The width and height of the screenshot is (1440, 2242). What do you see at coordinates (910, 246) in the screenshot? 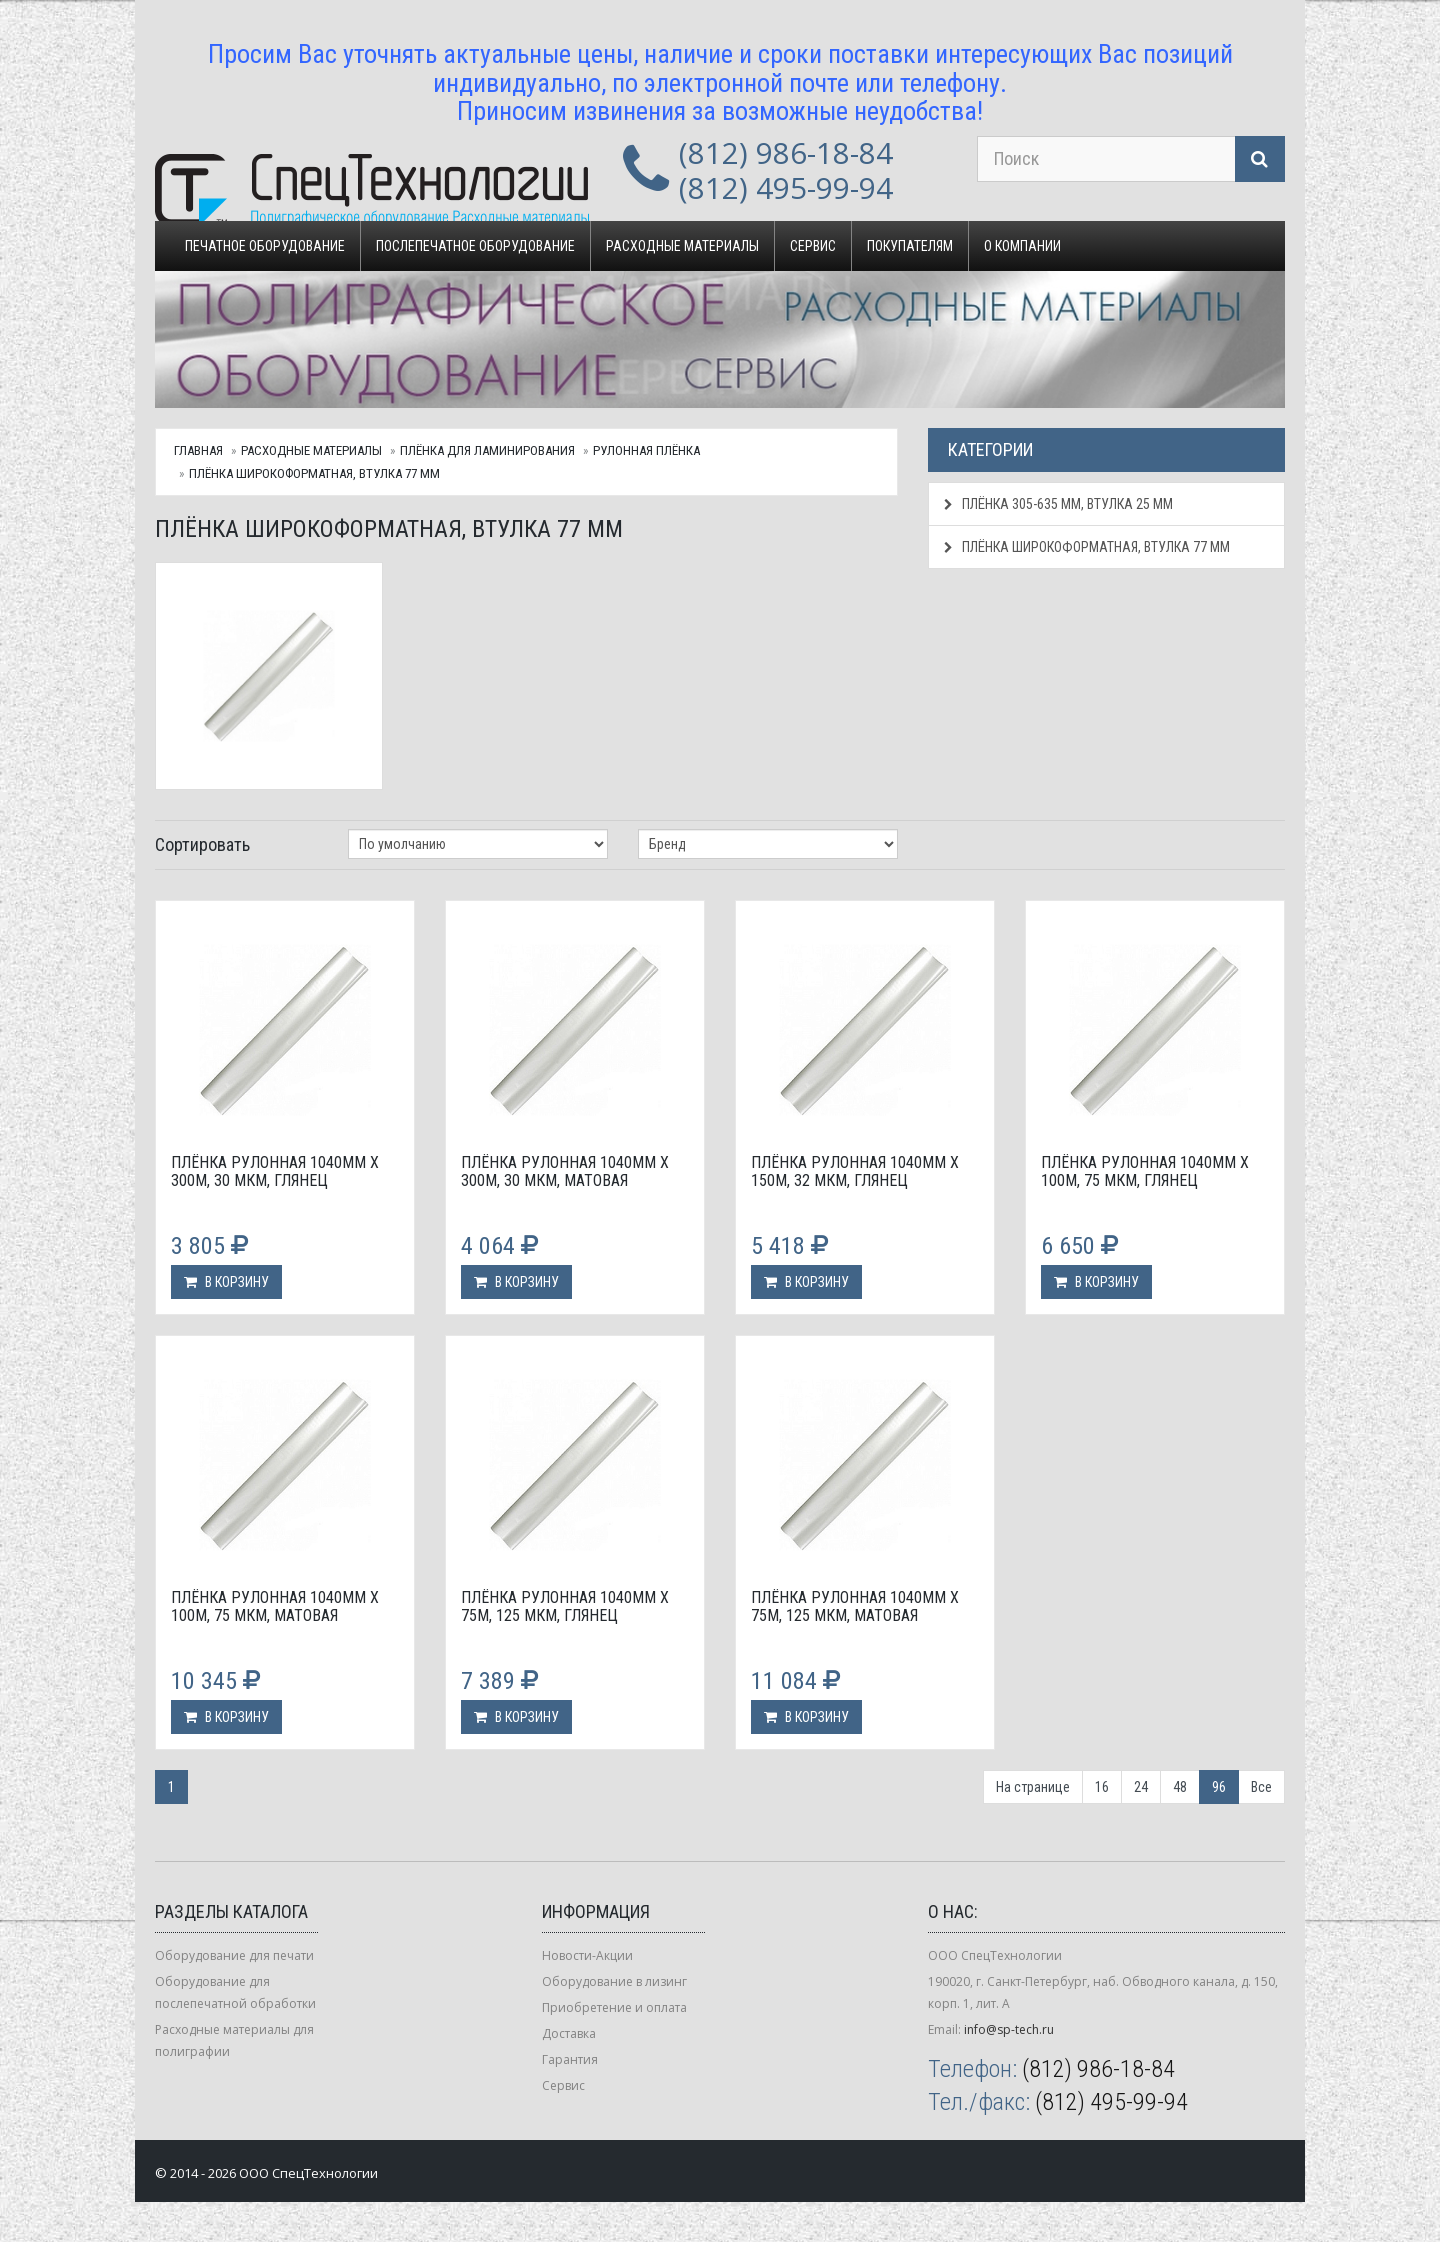
I see `Покупателям` at bounding box center [910, 246].